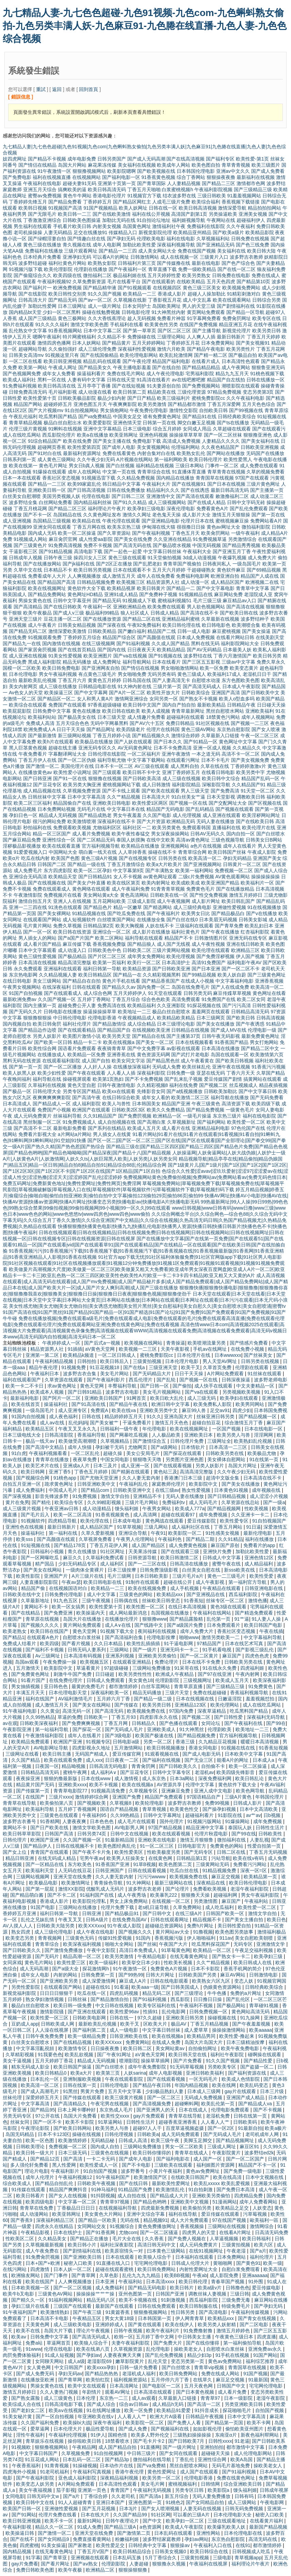 The width and height of the screenshot is (291, 2576). What do you see at coordinates (22, 373) in the screenshot?
I see `国产色视频网免费` at bounding box center [22, 373].